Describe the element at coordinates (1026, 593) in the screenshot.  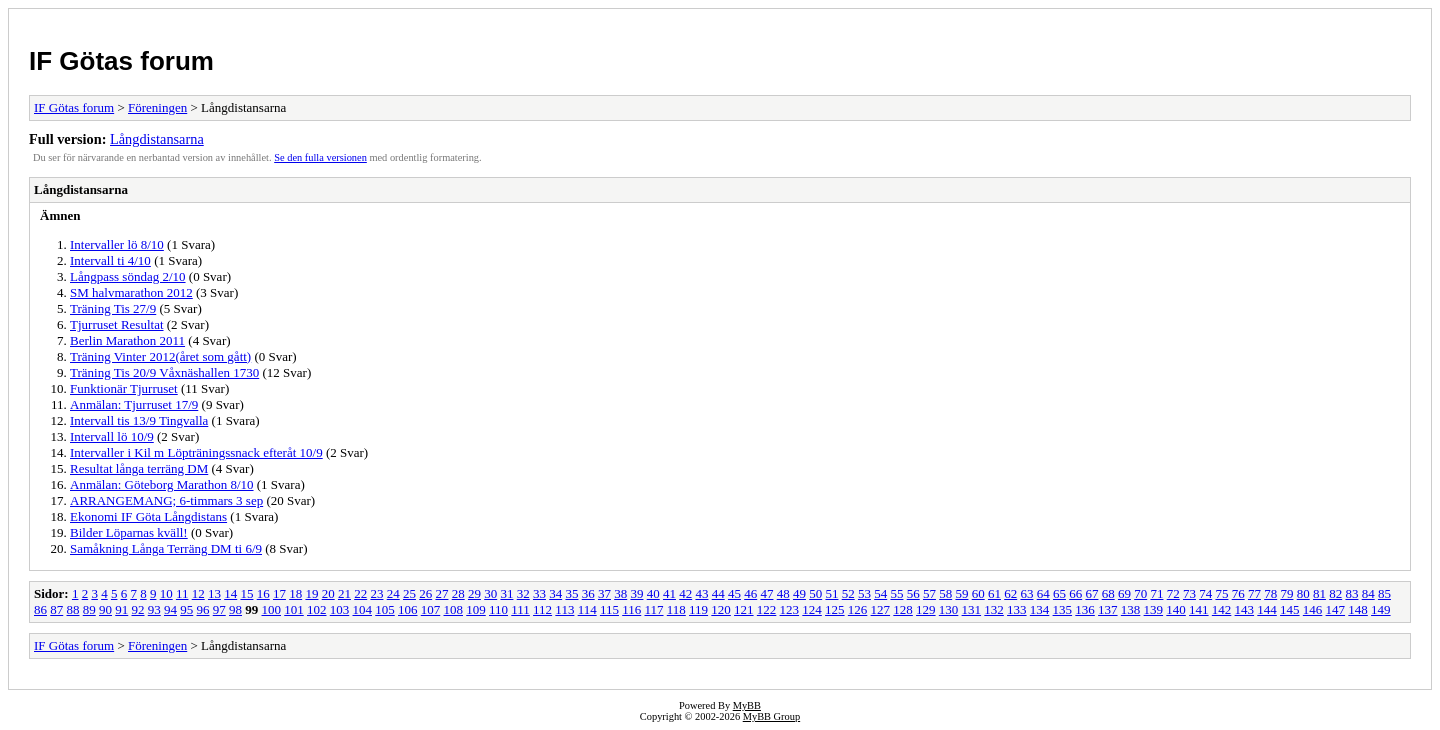
I see `63` at that location.